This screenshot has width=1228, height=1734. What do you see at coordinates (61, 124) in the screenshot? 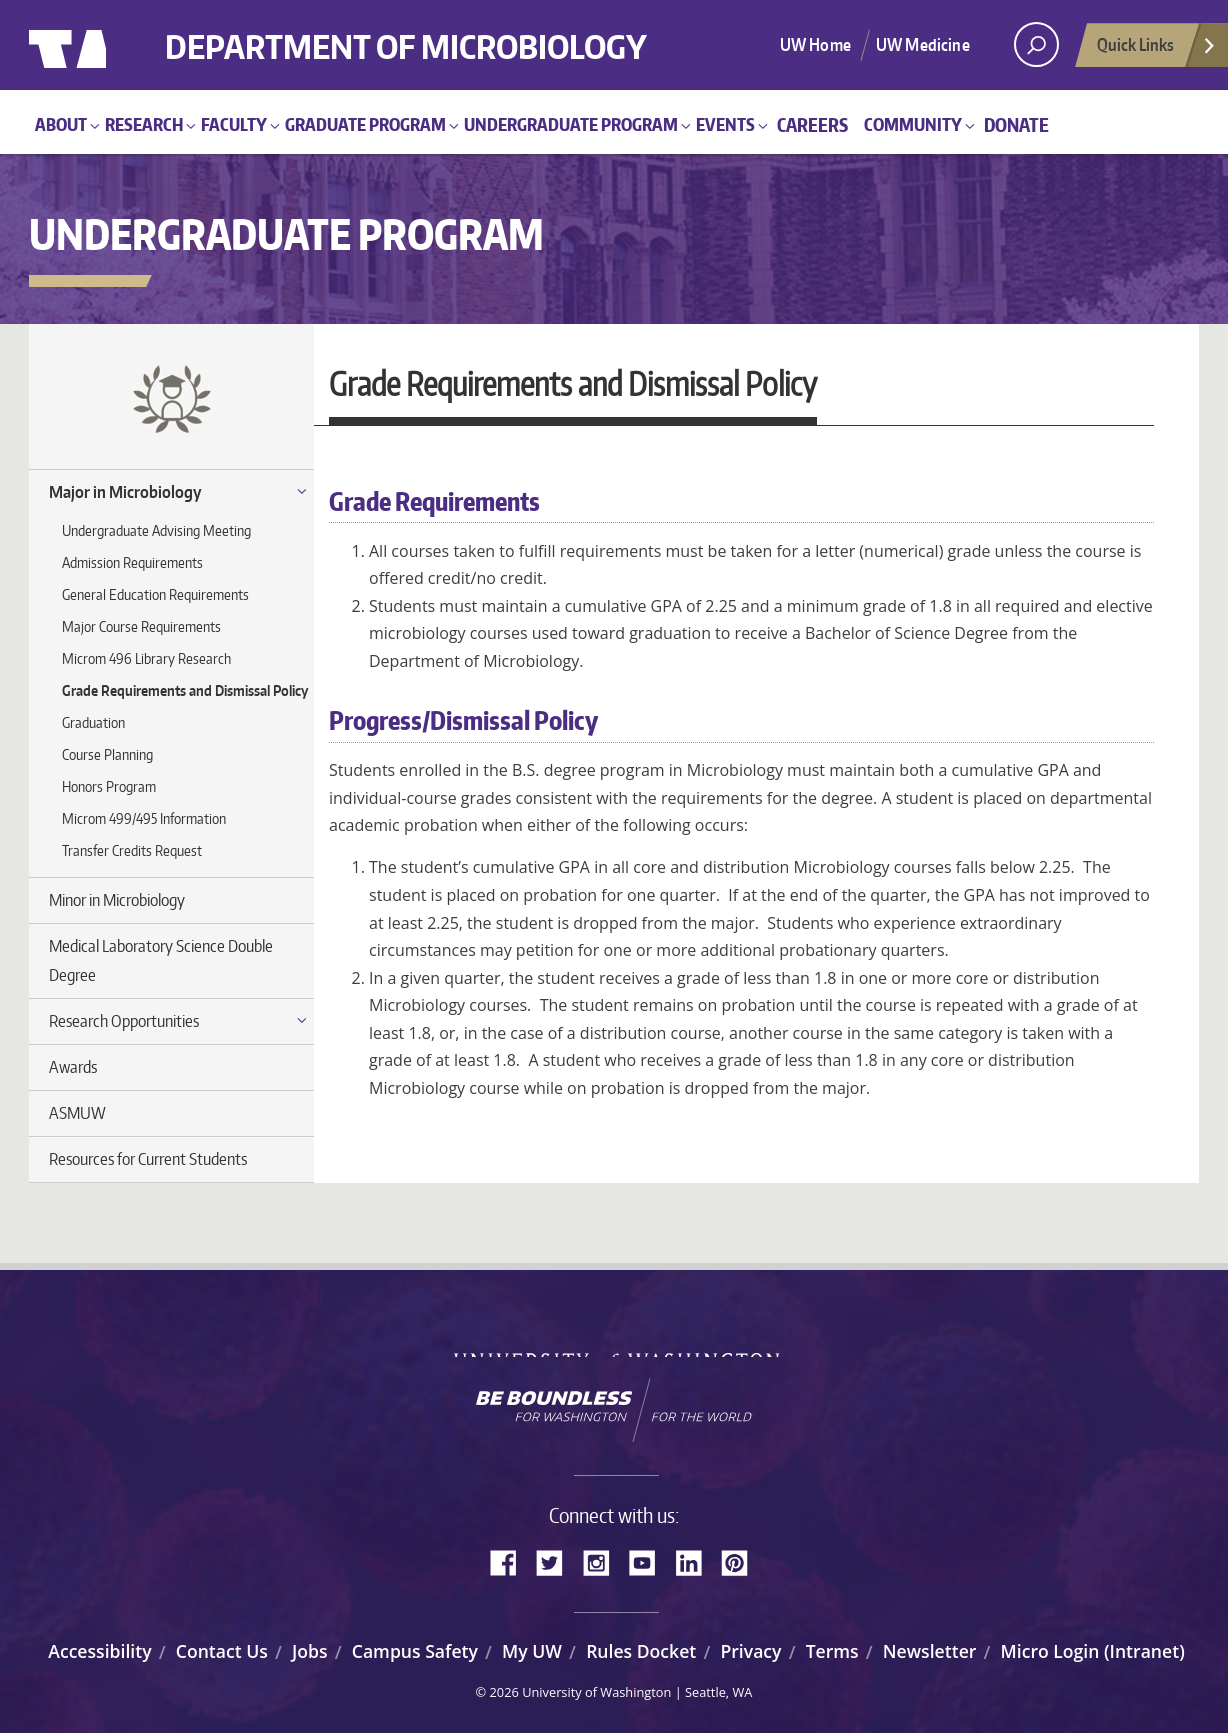
I see `About` at bounding box center [61, 124].